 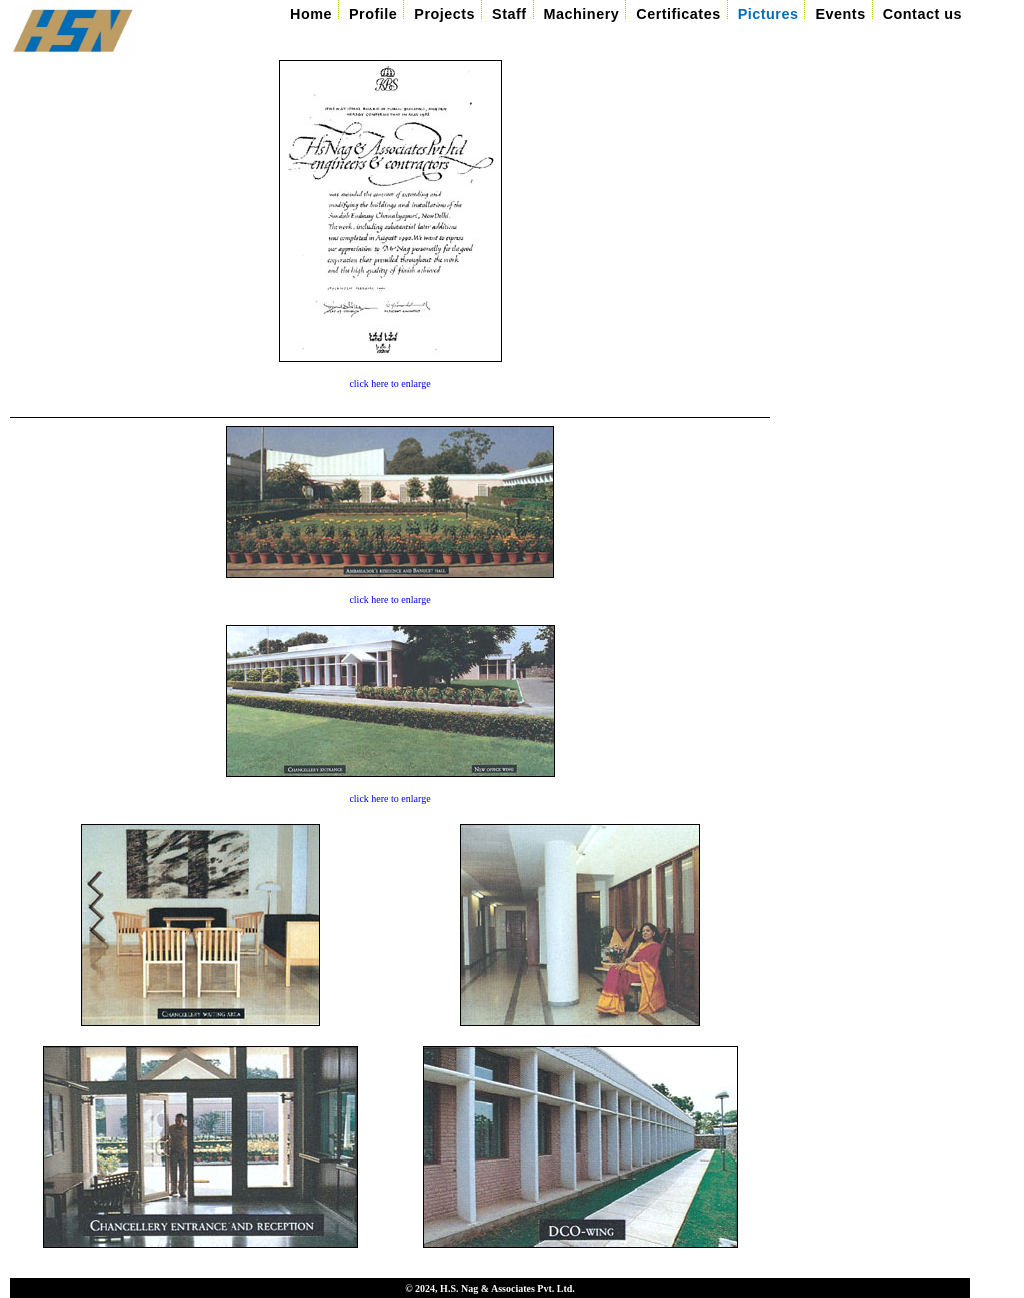 What do you see at coordinates (311, 14) in the screenshot?
I see `Home` at bounding box center [311, 14].